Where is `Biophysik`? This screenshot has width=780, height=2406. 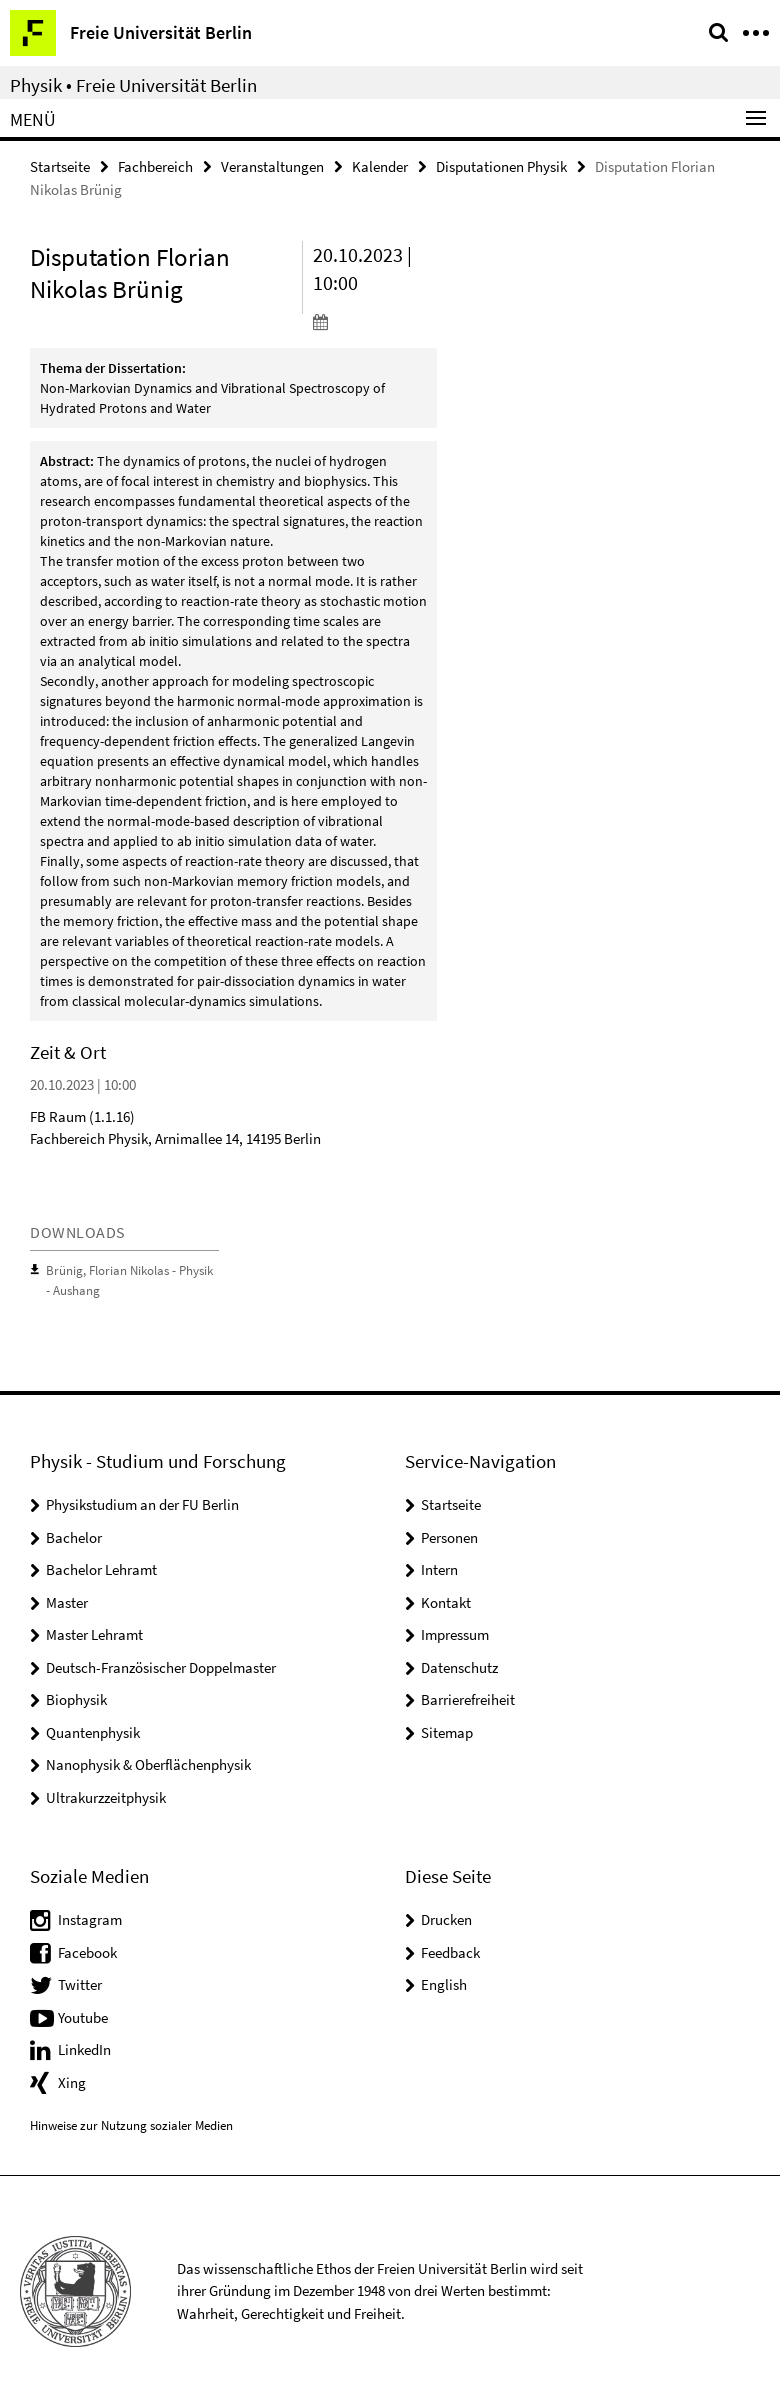
Biophysik is located at coordinates (76, 1698).